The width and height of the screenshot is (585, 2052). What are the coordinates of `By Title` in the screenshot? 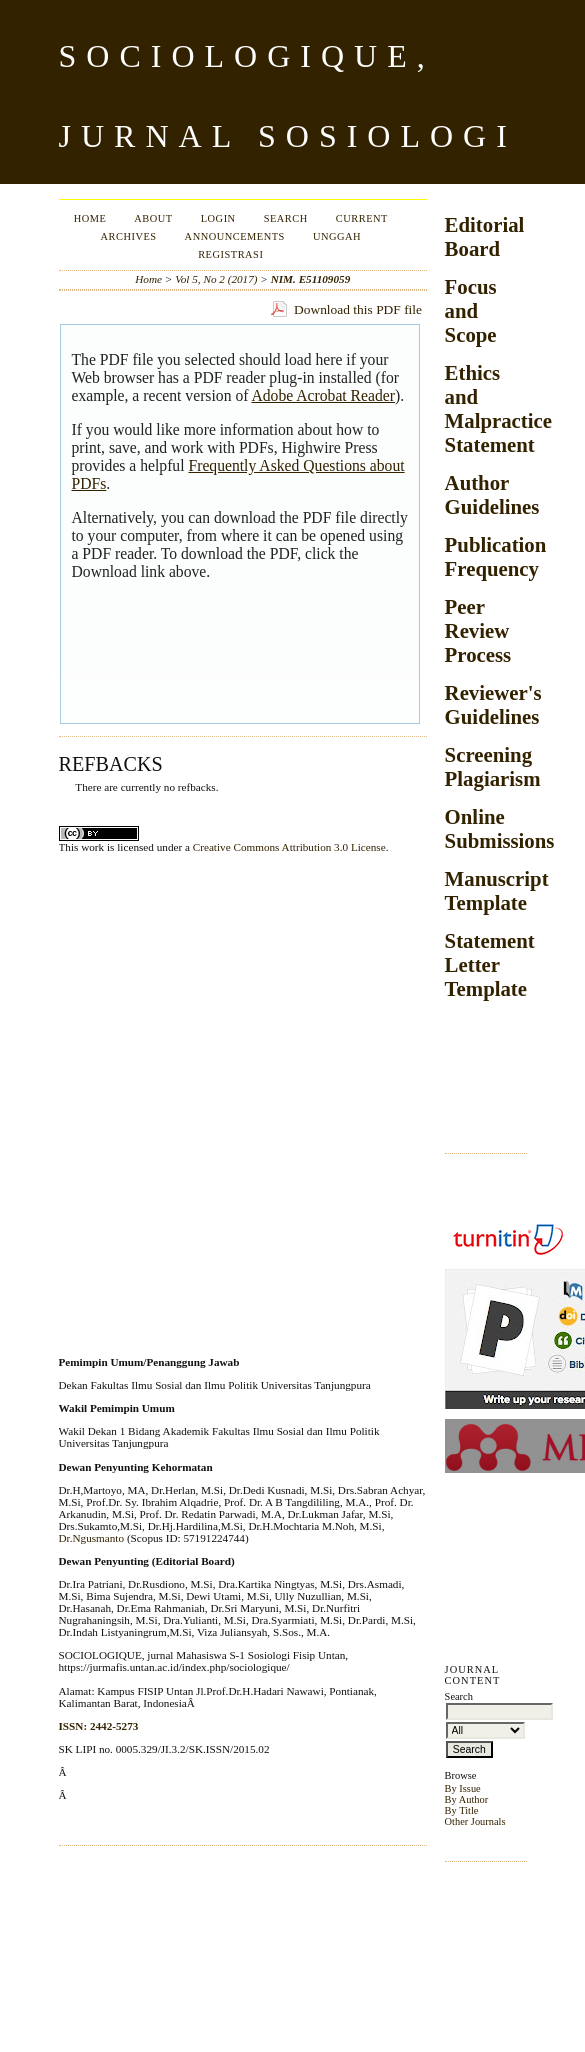 It's located at (462, 1810).